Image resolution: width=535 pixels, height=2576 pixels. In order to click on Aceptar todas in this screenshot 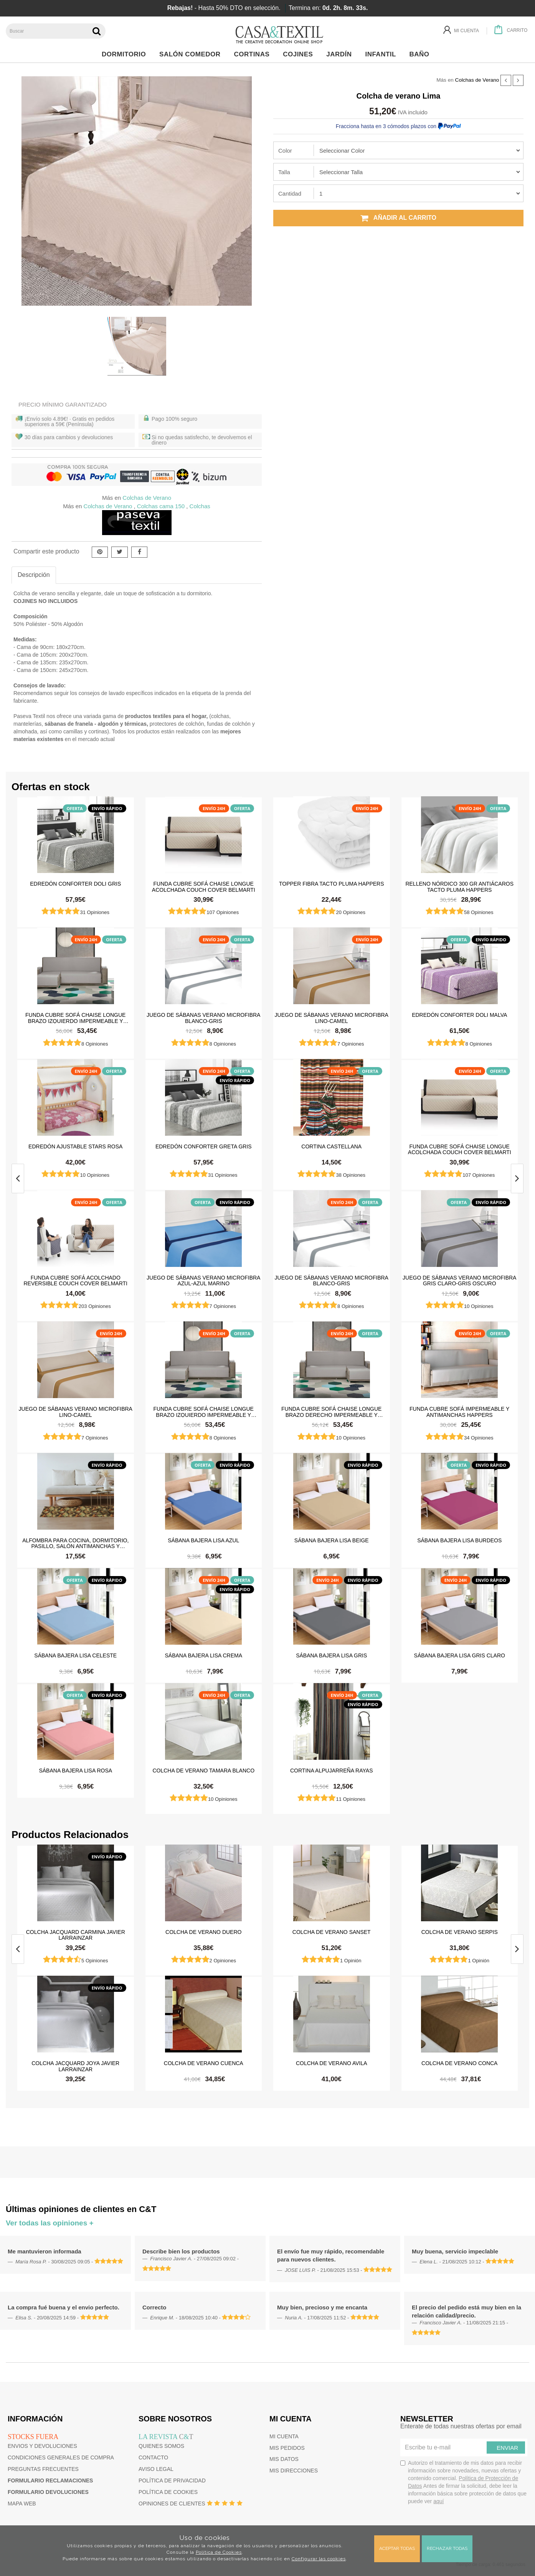, I will do `click(397, 2548)`.